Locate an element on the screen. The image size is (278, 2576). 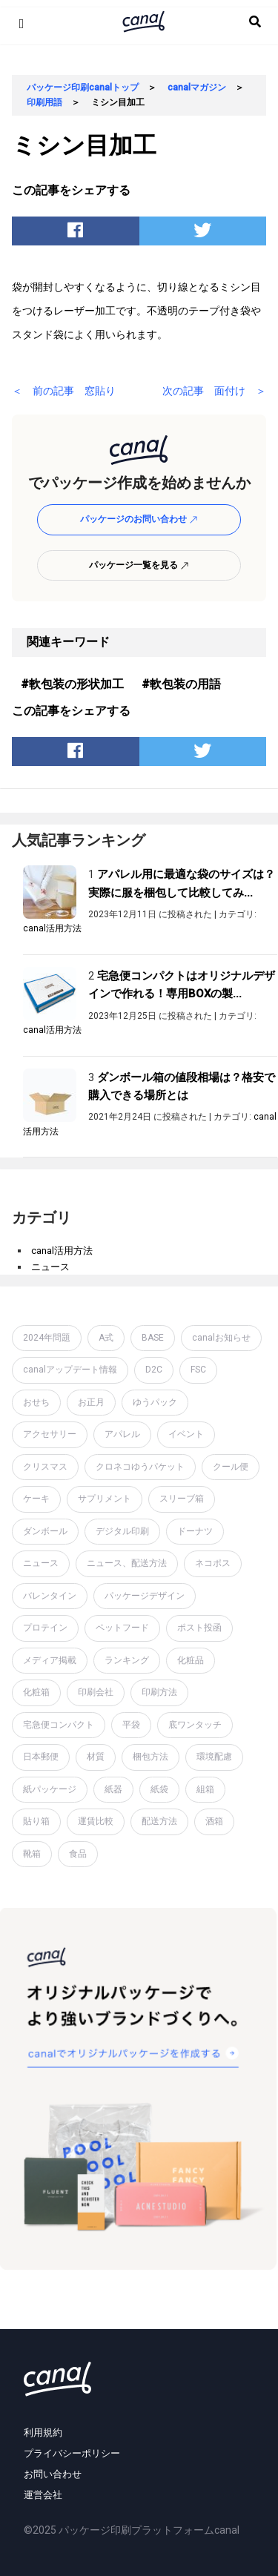
#軟包装の形状加工 is located at coordinates (72, 684).